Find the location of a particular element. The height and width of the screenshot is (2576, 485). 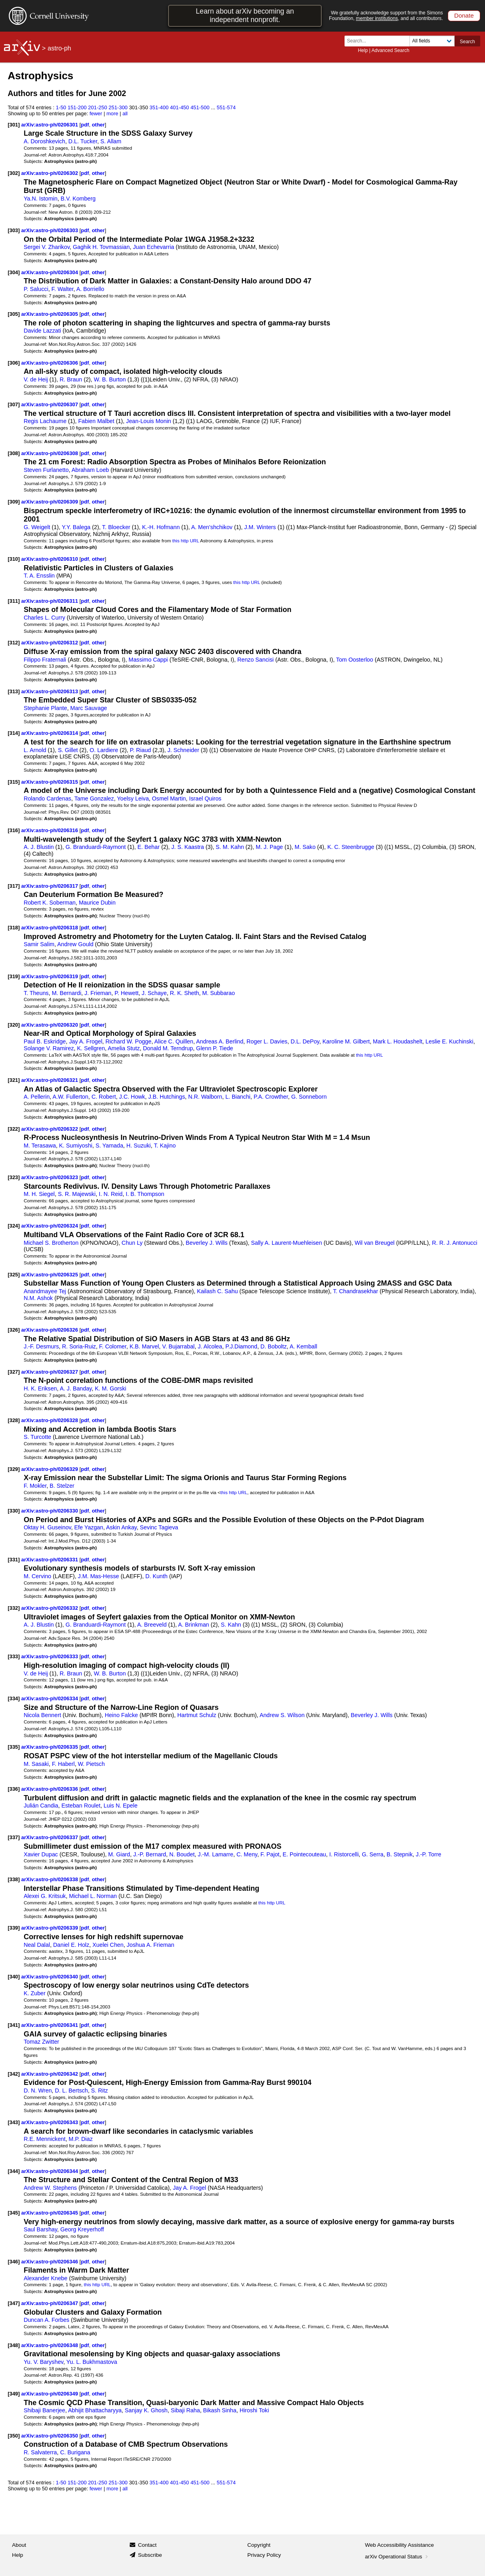

D. L. Bertsch is located at coordinates (71, 2090).